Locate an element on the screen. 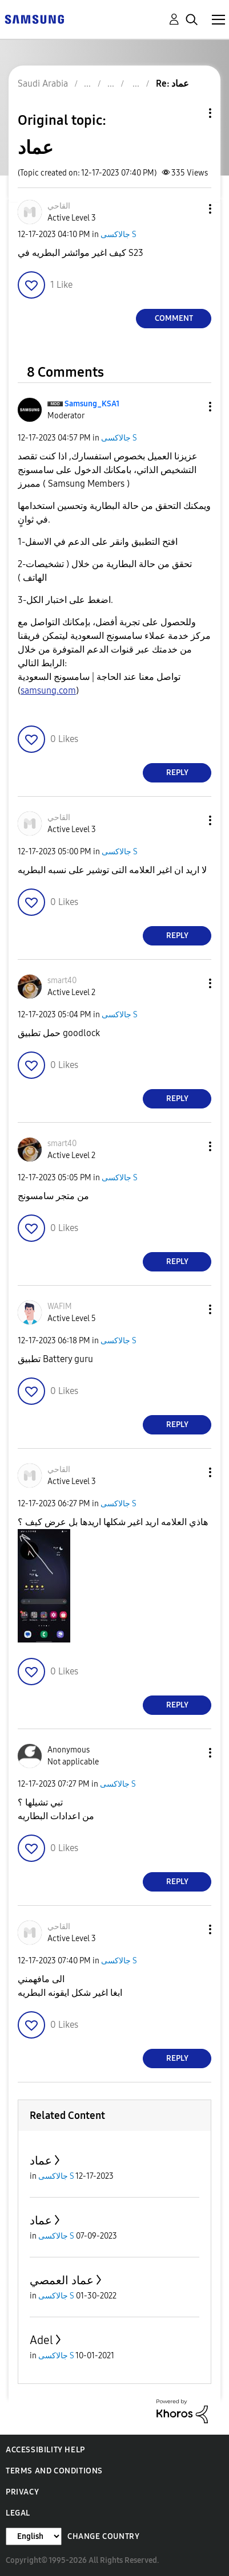 The width and height of the screenshot is (229, 2576). [View Profile of Samsung_KSA1] is located at coordinates (92, 404).